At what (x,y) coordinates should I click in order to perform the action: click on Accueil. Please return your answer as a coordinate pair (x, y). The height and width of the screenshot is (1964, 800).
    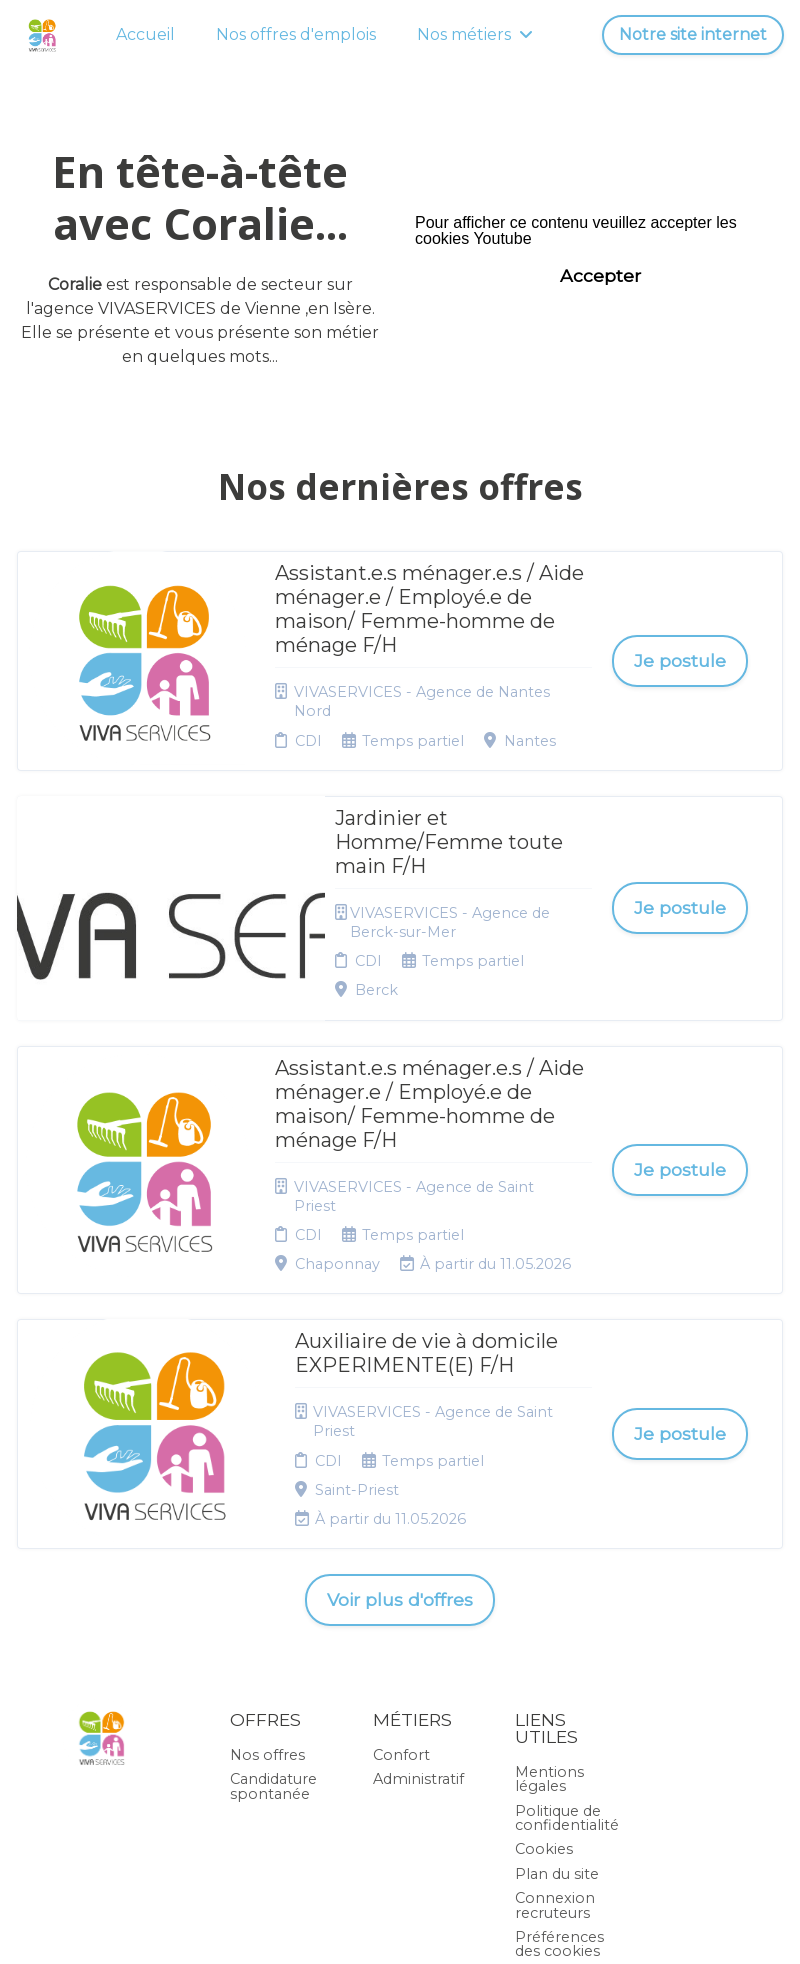
    Looking at the image, I should click on (145, 34).